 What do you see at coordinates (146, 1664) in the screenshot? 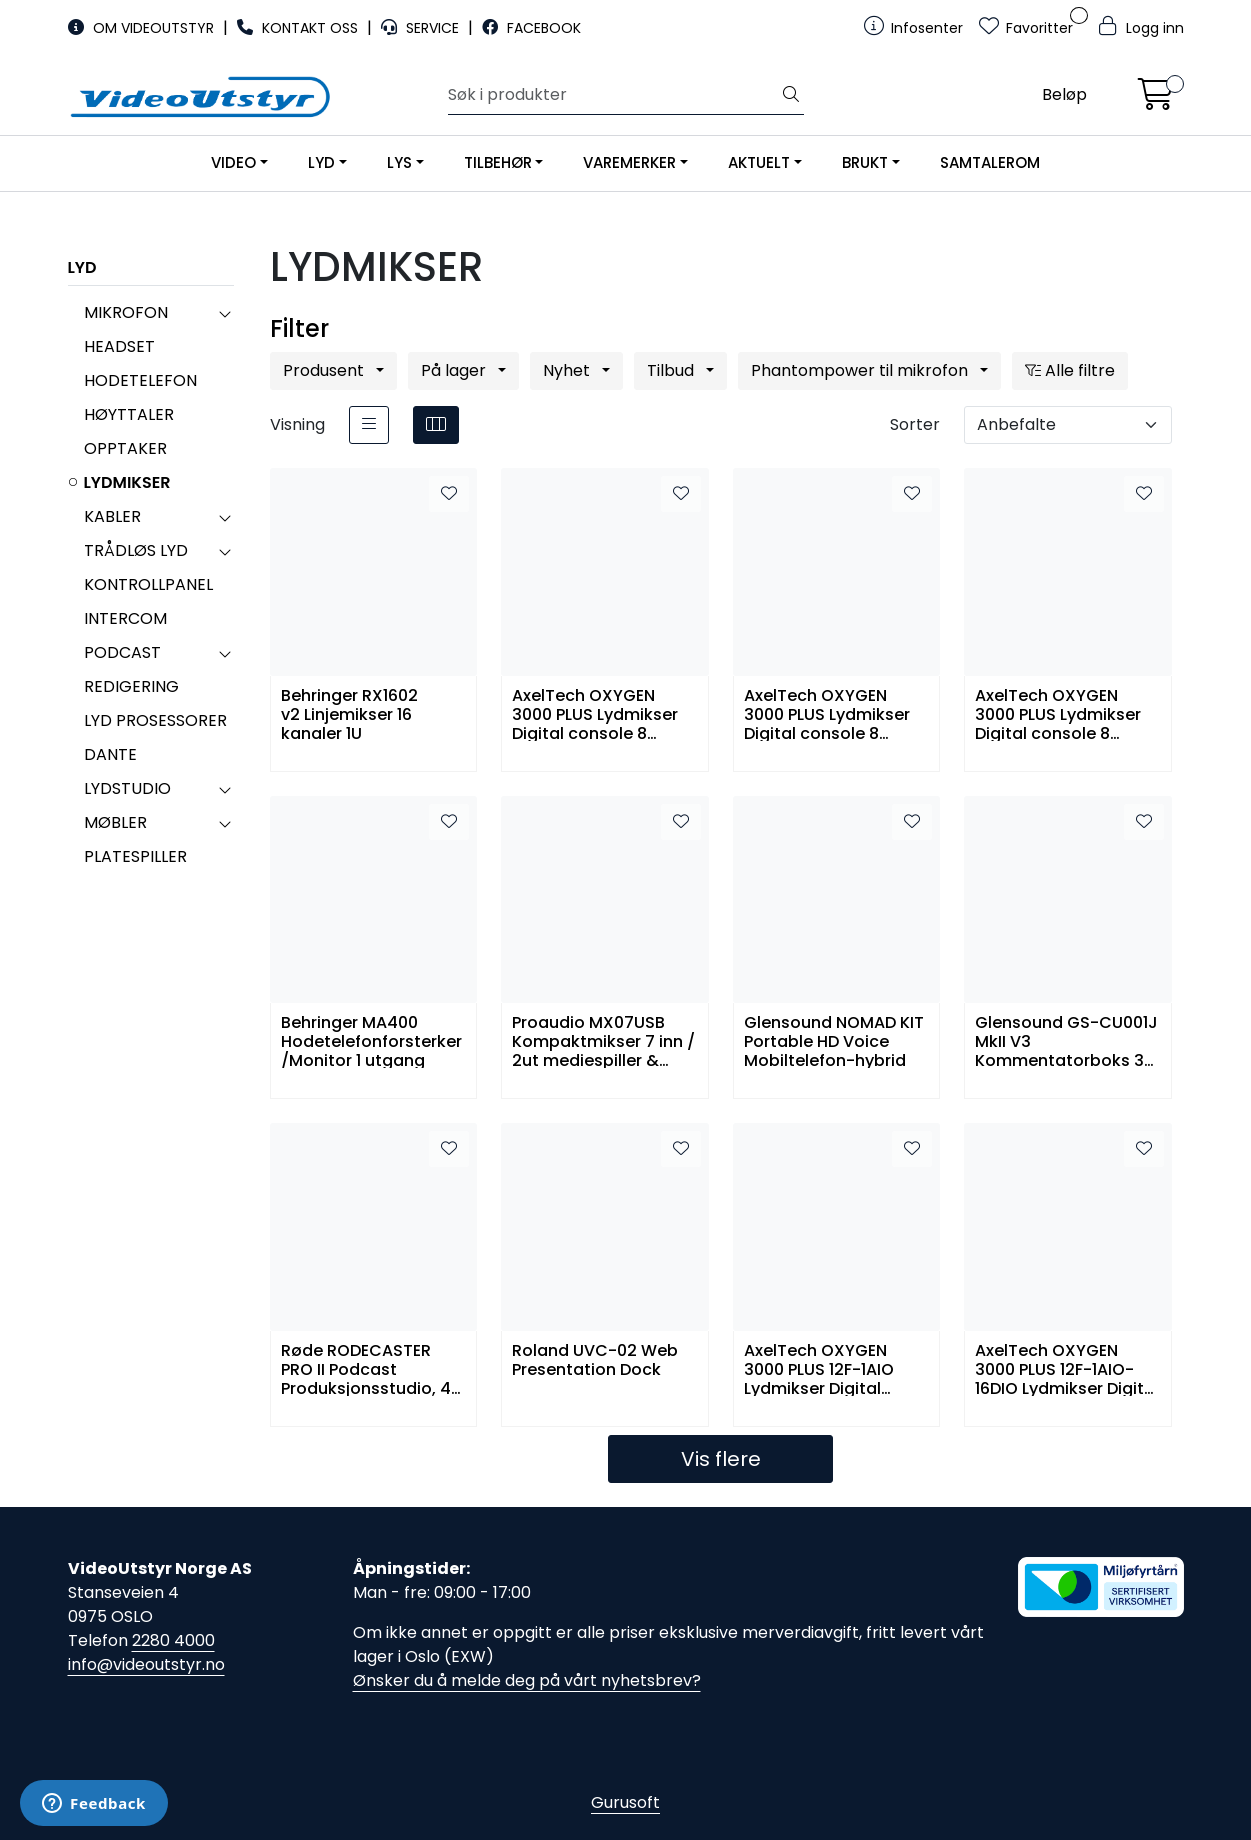
I see `info@videoutstyr.no` at bounding box center [146, 1664].